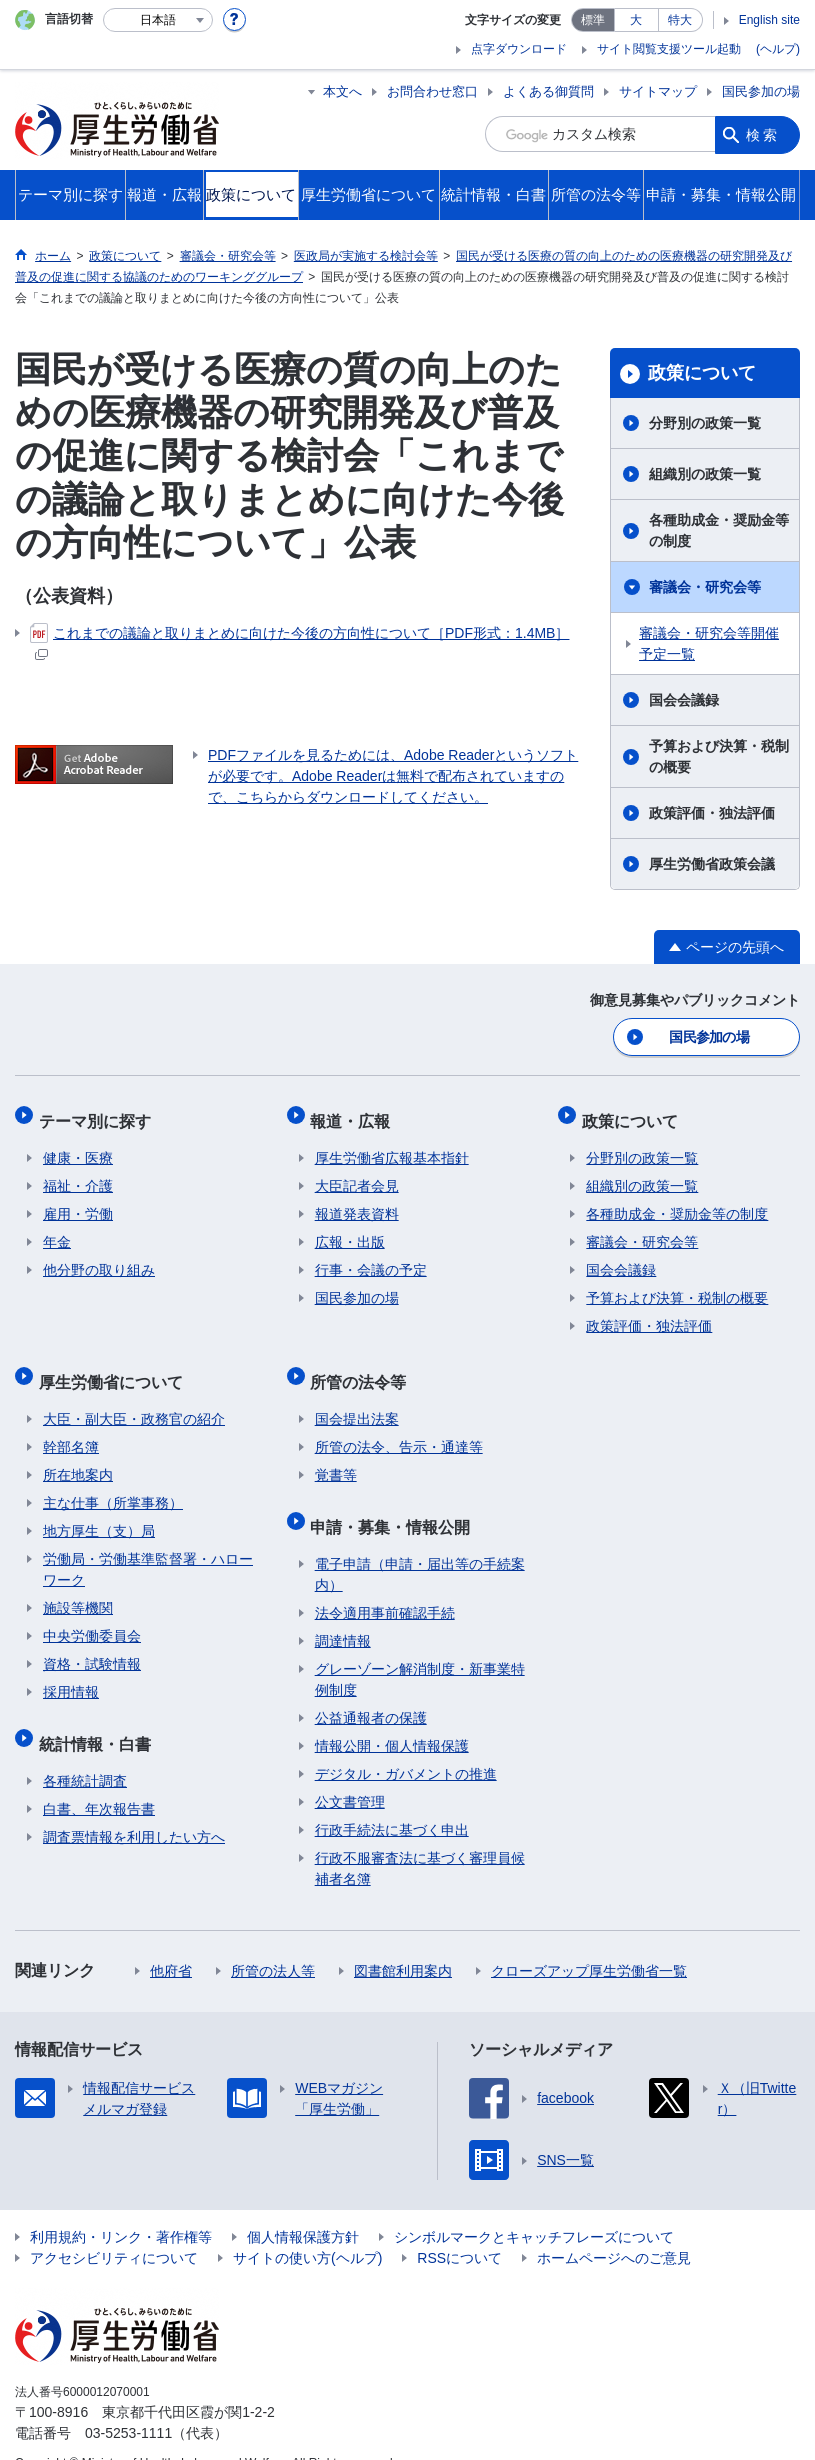 This screenshot has width=815, height=2460. What do you see at coordinates (299, 641) in the screenshot?
I see `これまでの議論と取りまとめに向けた今後の方向性について［PDF形式：1.4MB］` at bounding box center [299, 641].